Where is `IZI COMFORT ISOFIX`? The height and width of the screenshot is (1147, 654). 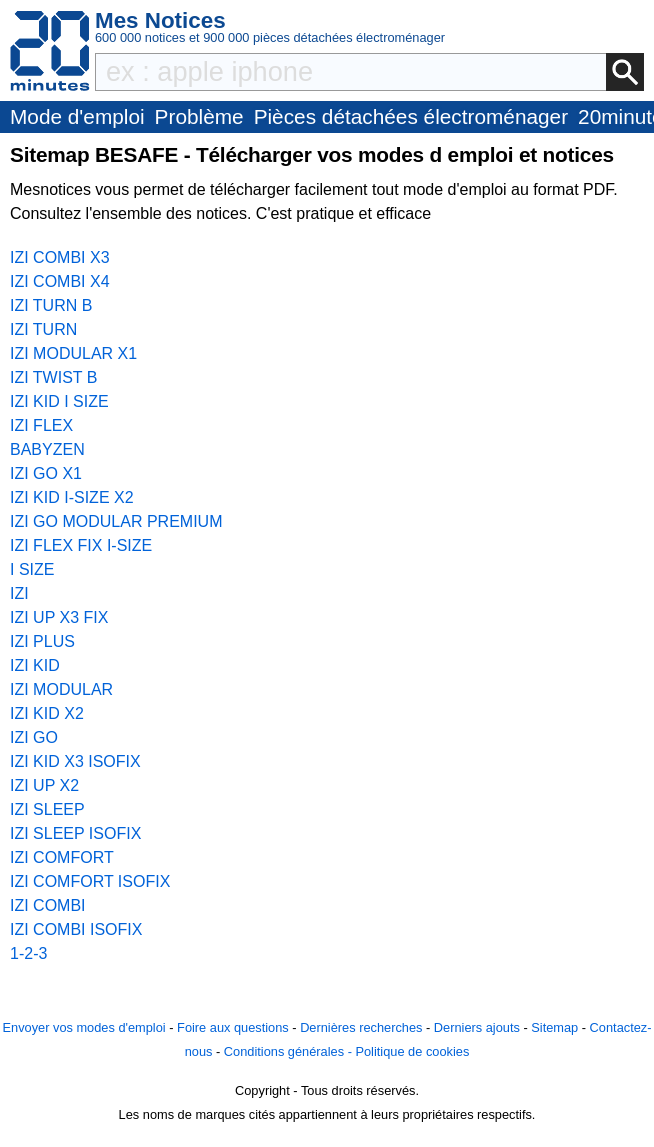 IZI COMFORT ISOFIX is located at coordinates (90, 881).